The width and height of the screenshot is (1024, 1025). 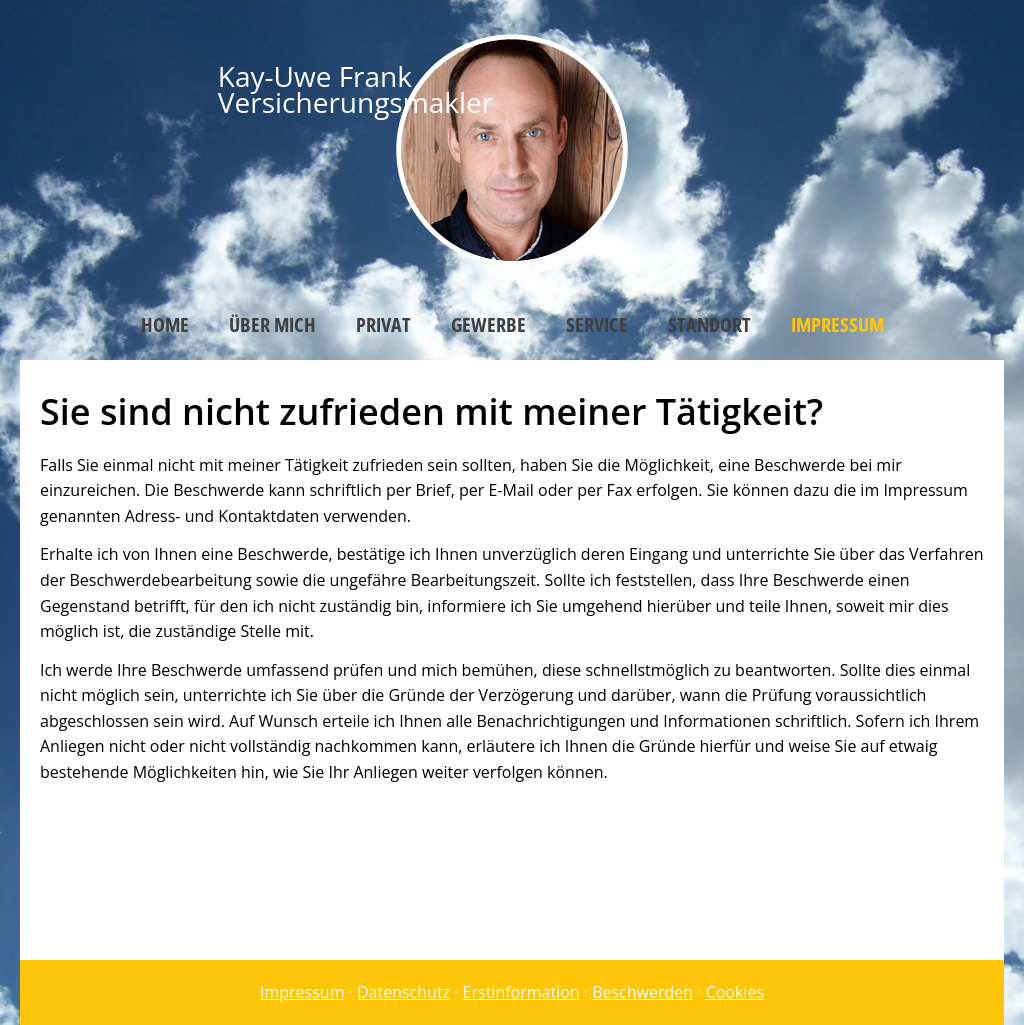 What do you see at coordinates (272, 324) in the screenshot?
I see `Über mich [menuitem]` at bounding box center [272, 324].